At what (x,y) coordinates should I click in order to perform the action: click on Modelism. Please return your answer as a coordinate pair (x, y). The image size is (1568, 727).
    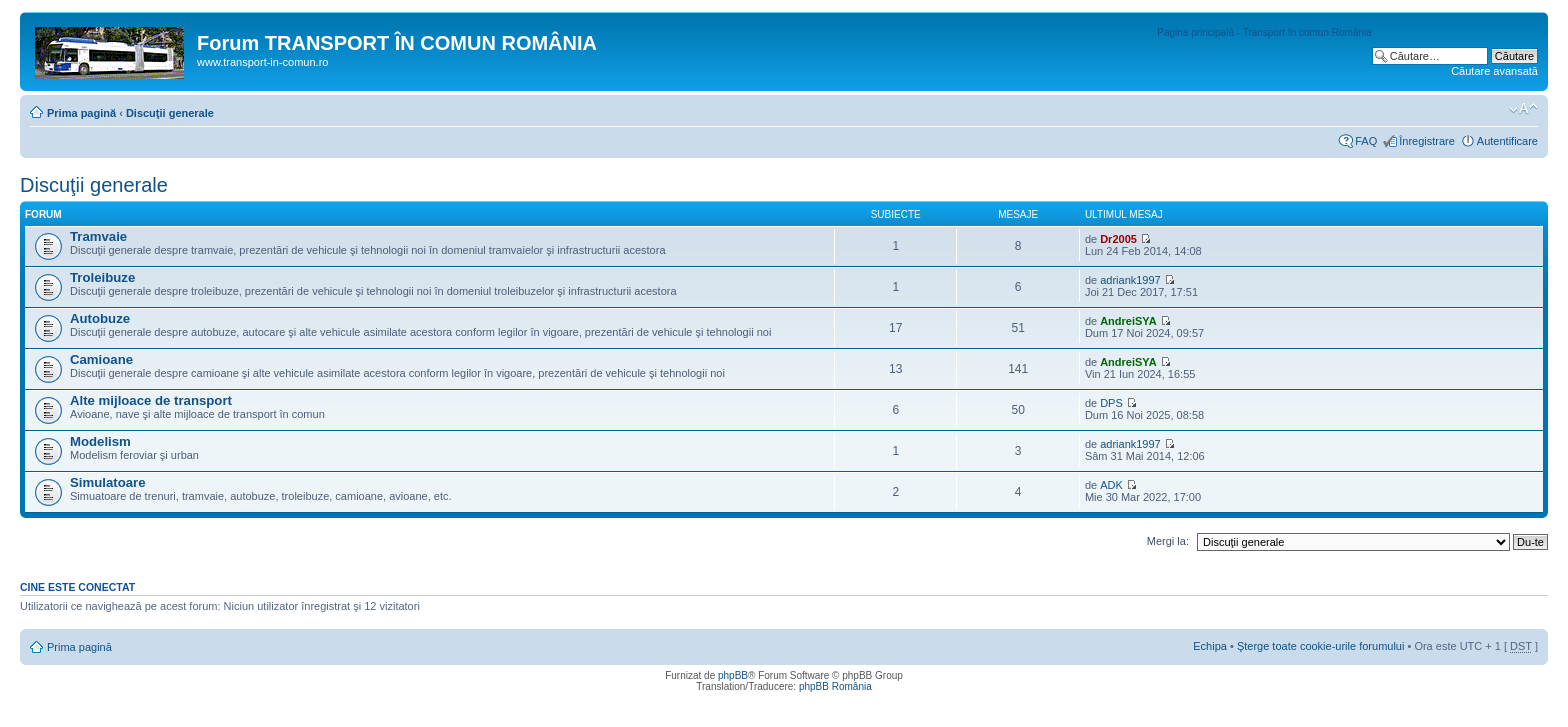
    Looking at the image, I should click on (100, 441).